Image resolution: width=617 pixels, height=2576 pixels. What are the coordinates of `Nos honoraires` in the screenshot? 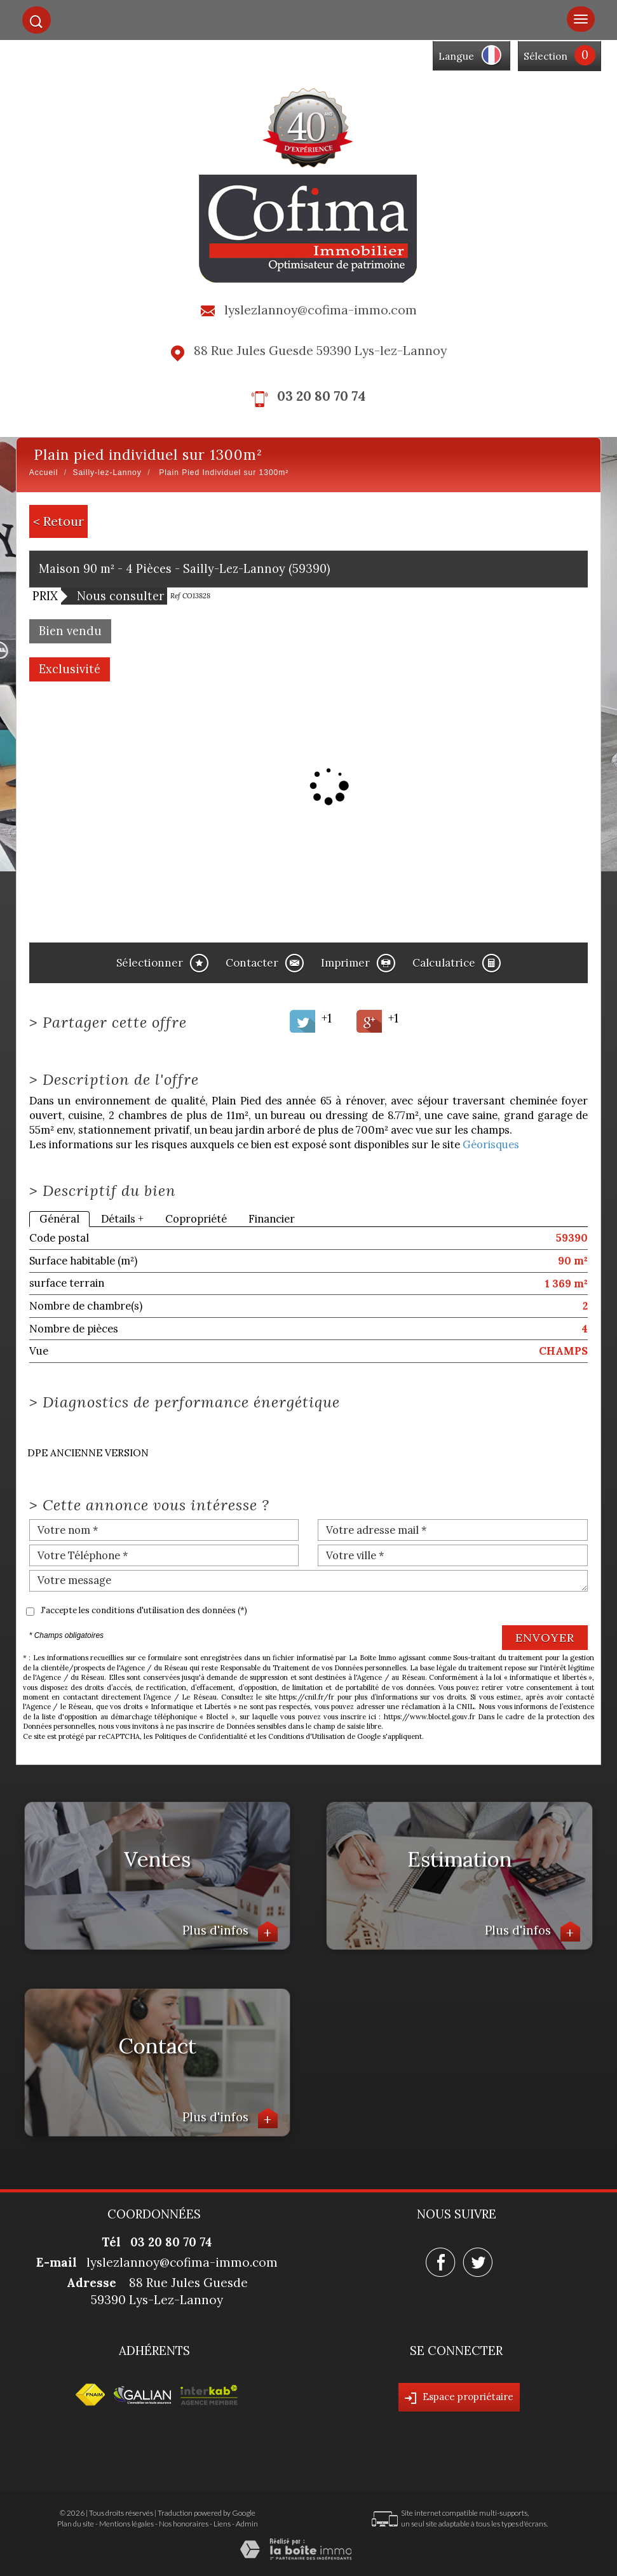 It's located at (183, 2523).